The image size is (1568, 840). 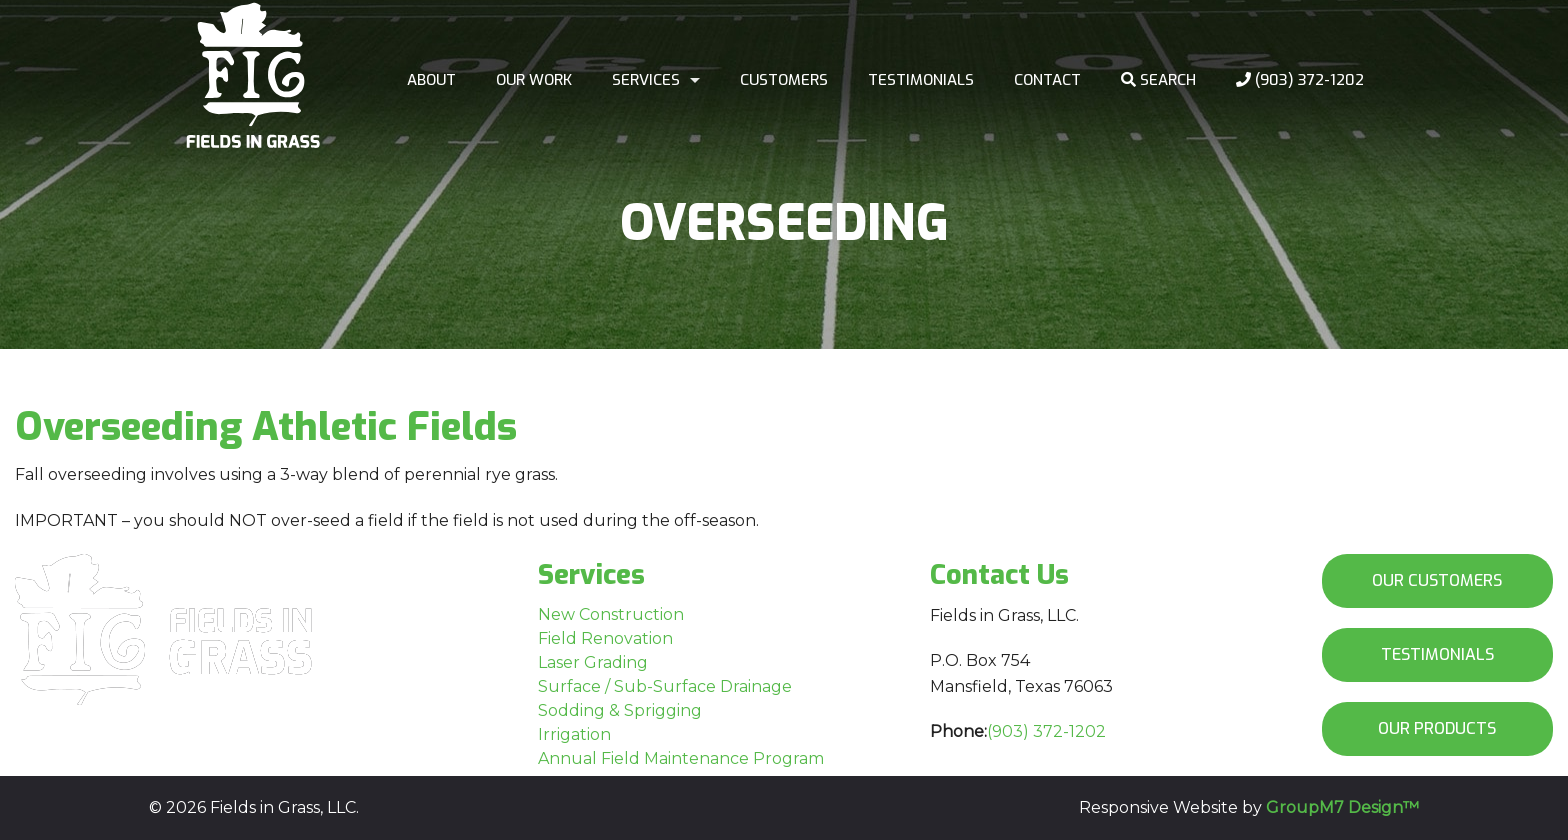 What do you see at coordinates (1047, 80) in the screenshot?
I see `Contact` at bounding box center [1047, 80].